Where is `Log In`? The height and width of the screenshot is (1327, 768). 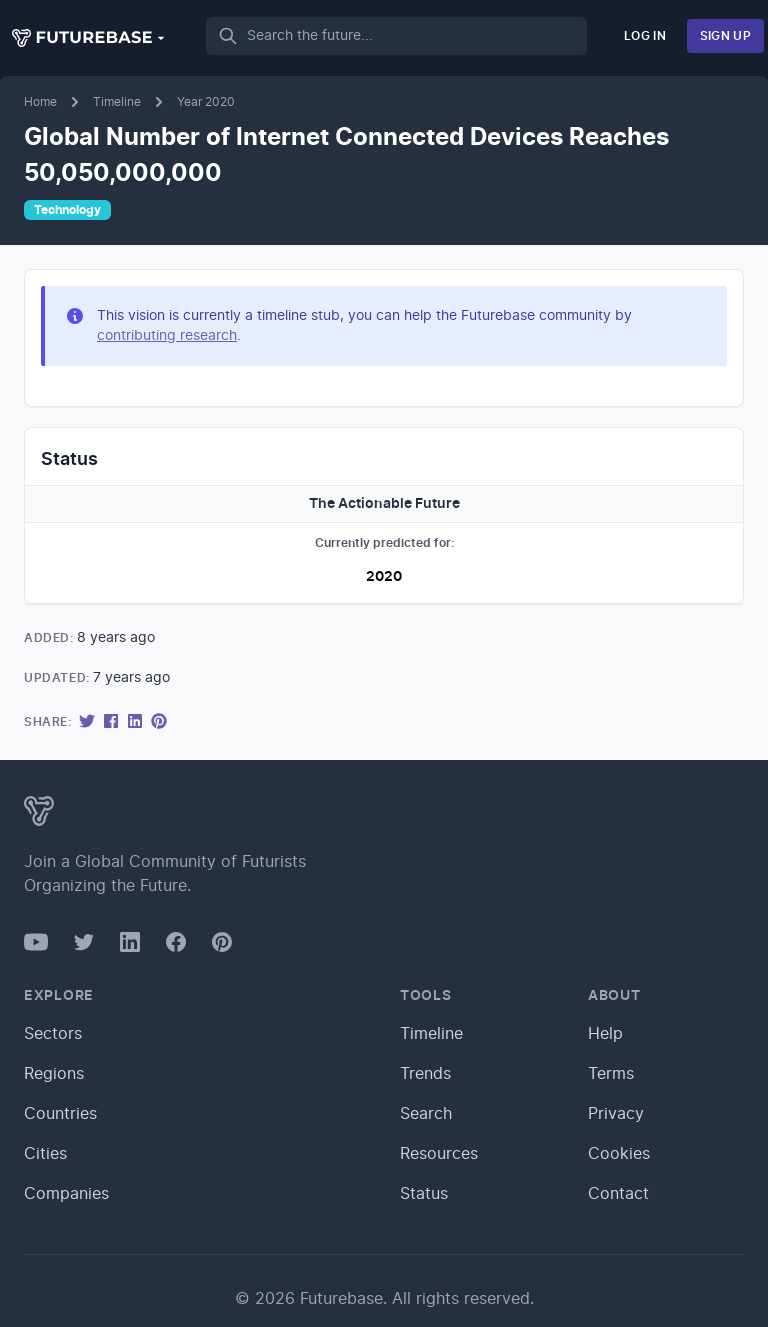
Log In is located at coordinates (645, 36).